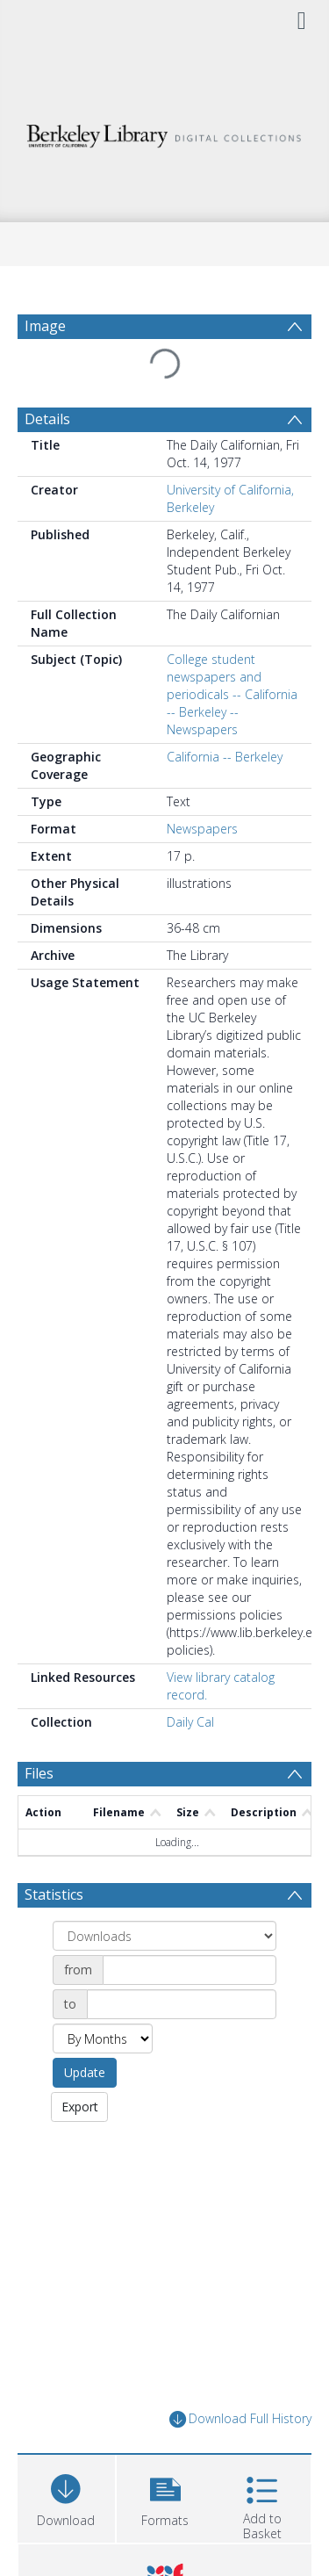 Image resolution: width=329 pixels, height=2576 pixels. Describe the element at coordinates (240, 2419) in the screenshot. I see `Download Full History` at that location.